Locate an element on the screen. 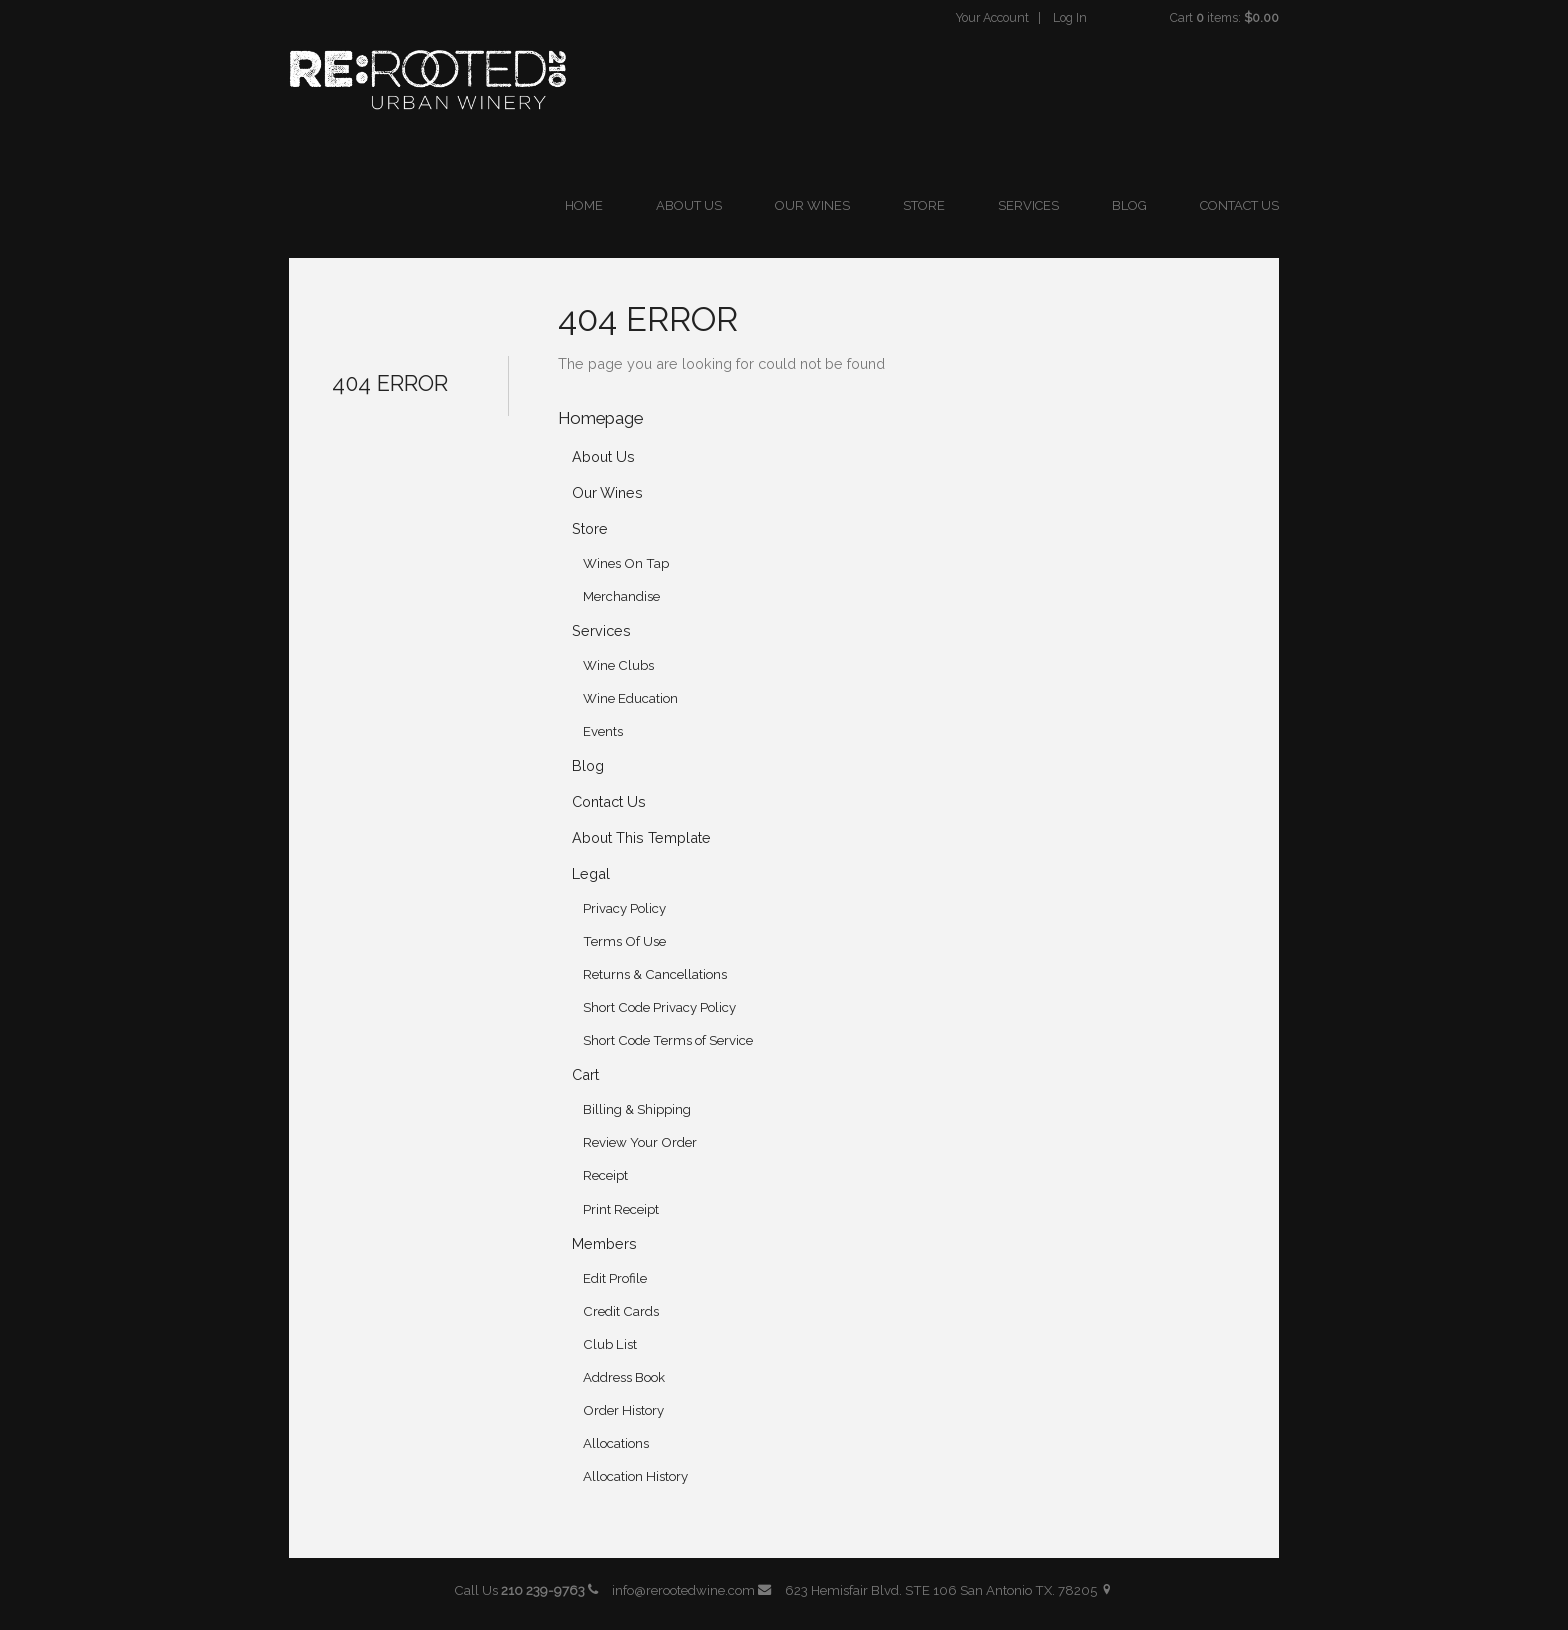 The width and height of the screenshot is (1568, 1630). Terms Of Use is located at coordinates (624, 941).